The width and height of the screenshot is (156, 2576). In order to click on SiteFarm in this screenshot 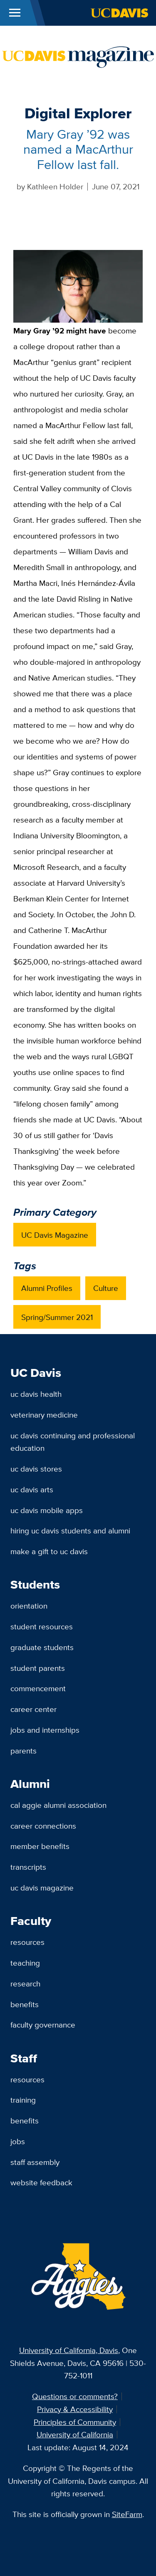, I will do `click(127, 2514)`.